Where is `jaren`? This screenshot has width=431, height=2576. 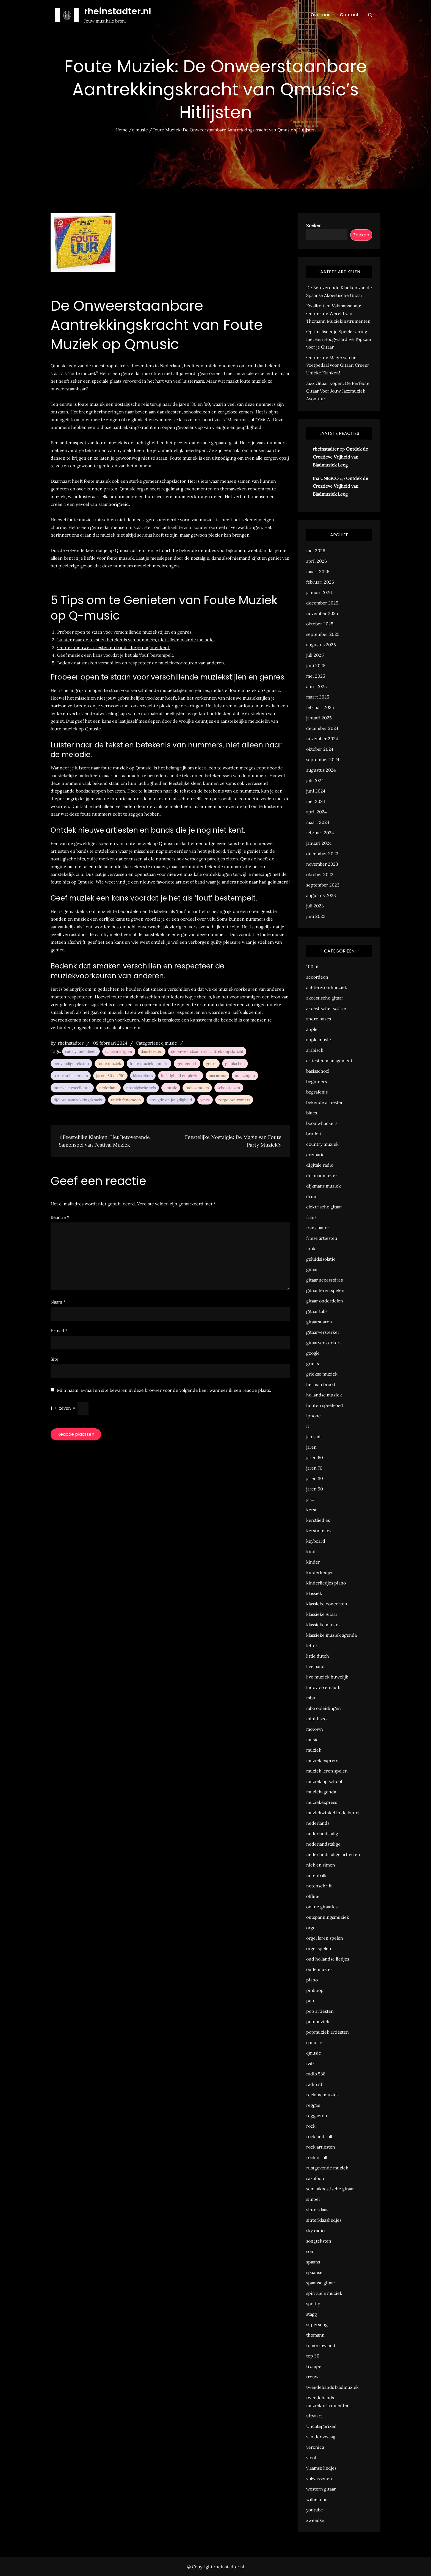 jaren is located at coordinates (311, 1447).